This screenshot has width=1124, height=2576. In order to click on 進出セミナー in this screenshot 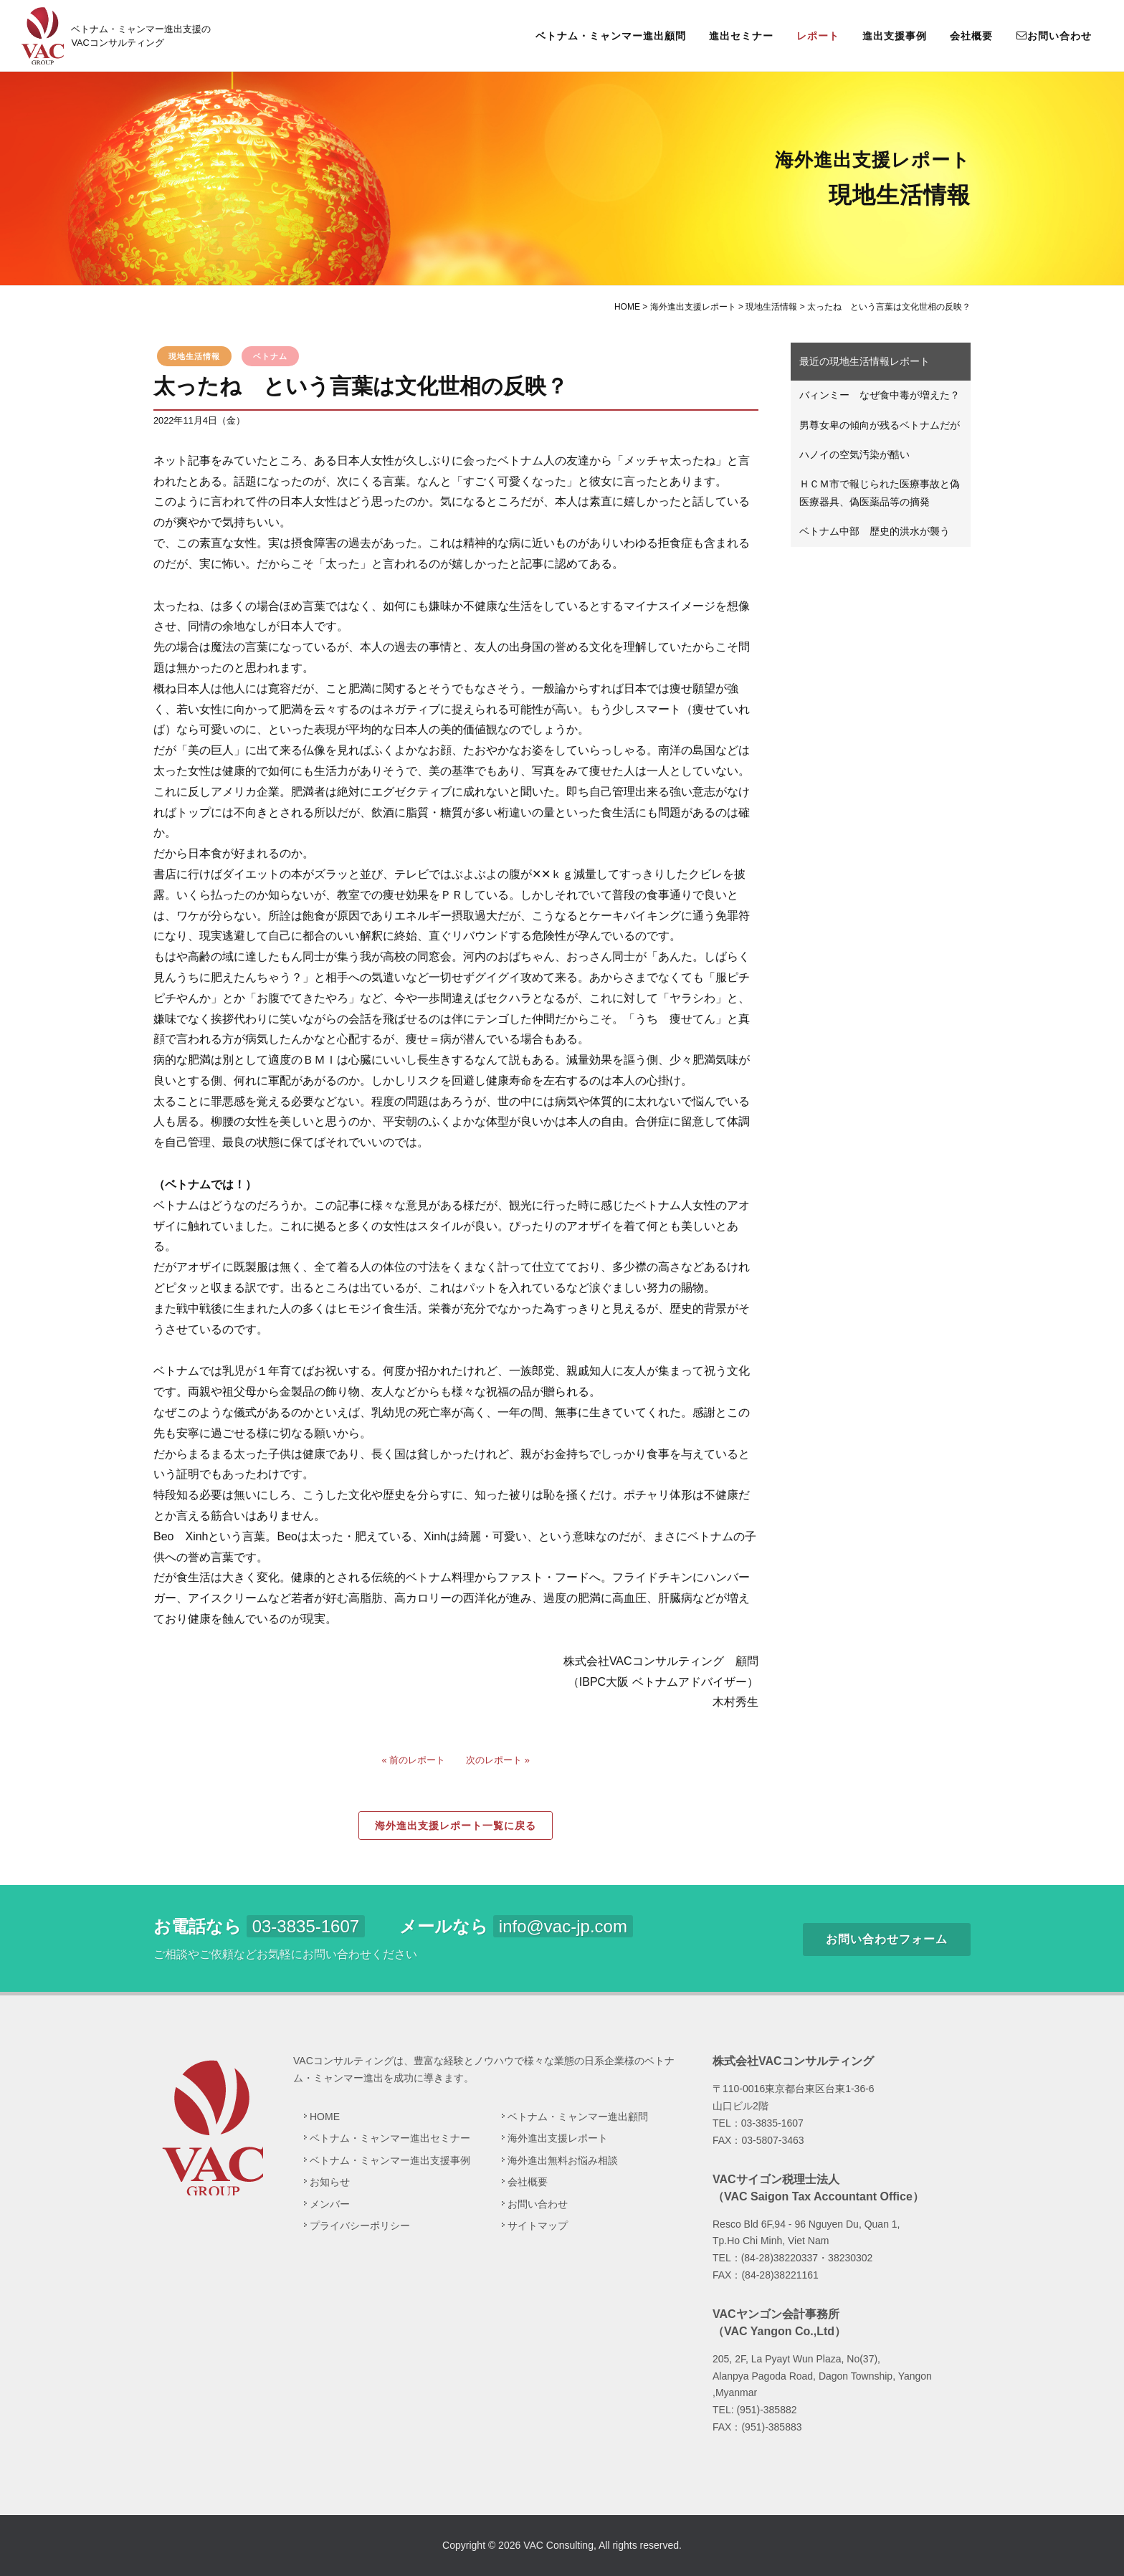, I will do `click(741, 36)`.